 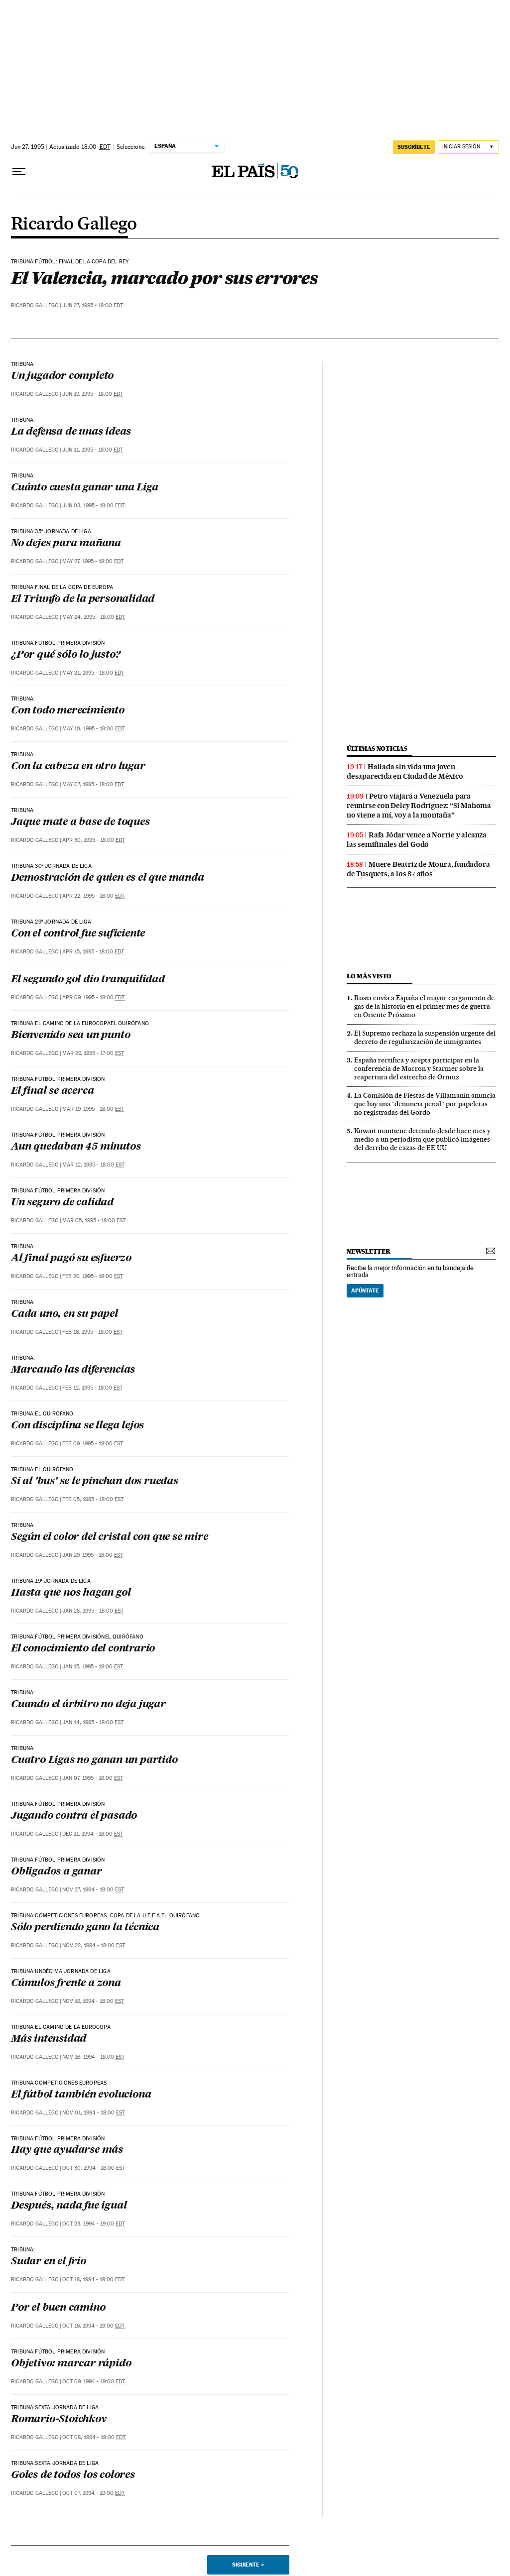 I want to click on Según el color del cristal con que se mire, so click(x=109, y=1537).